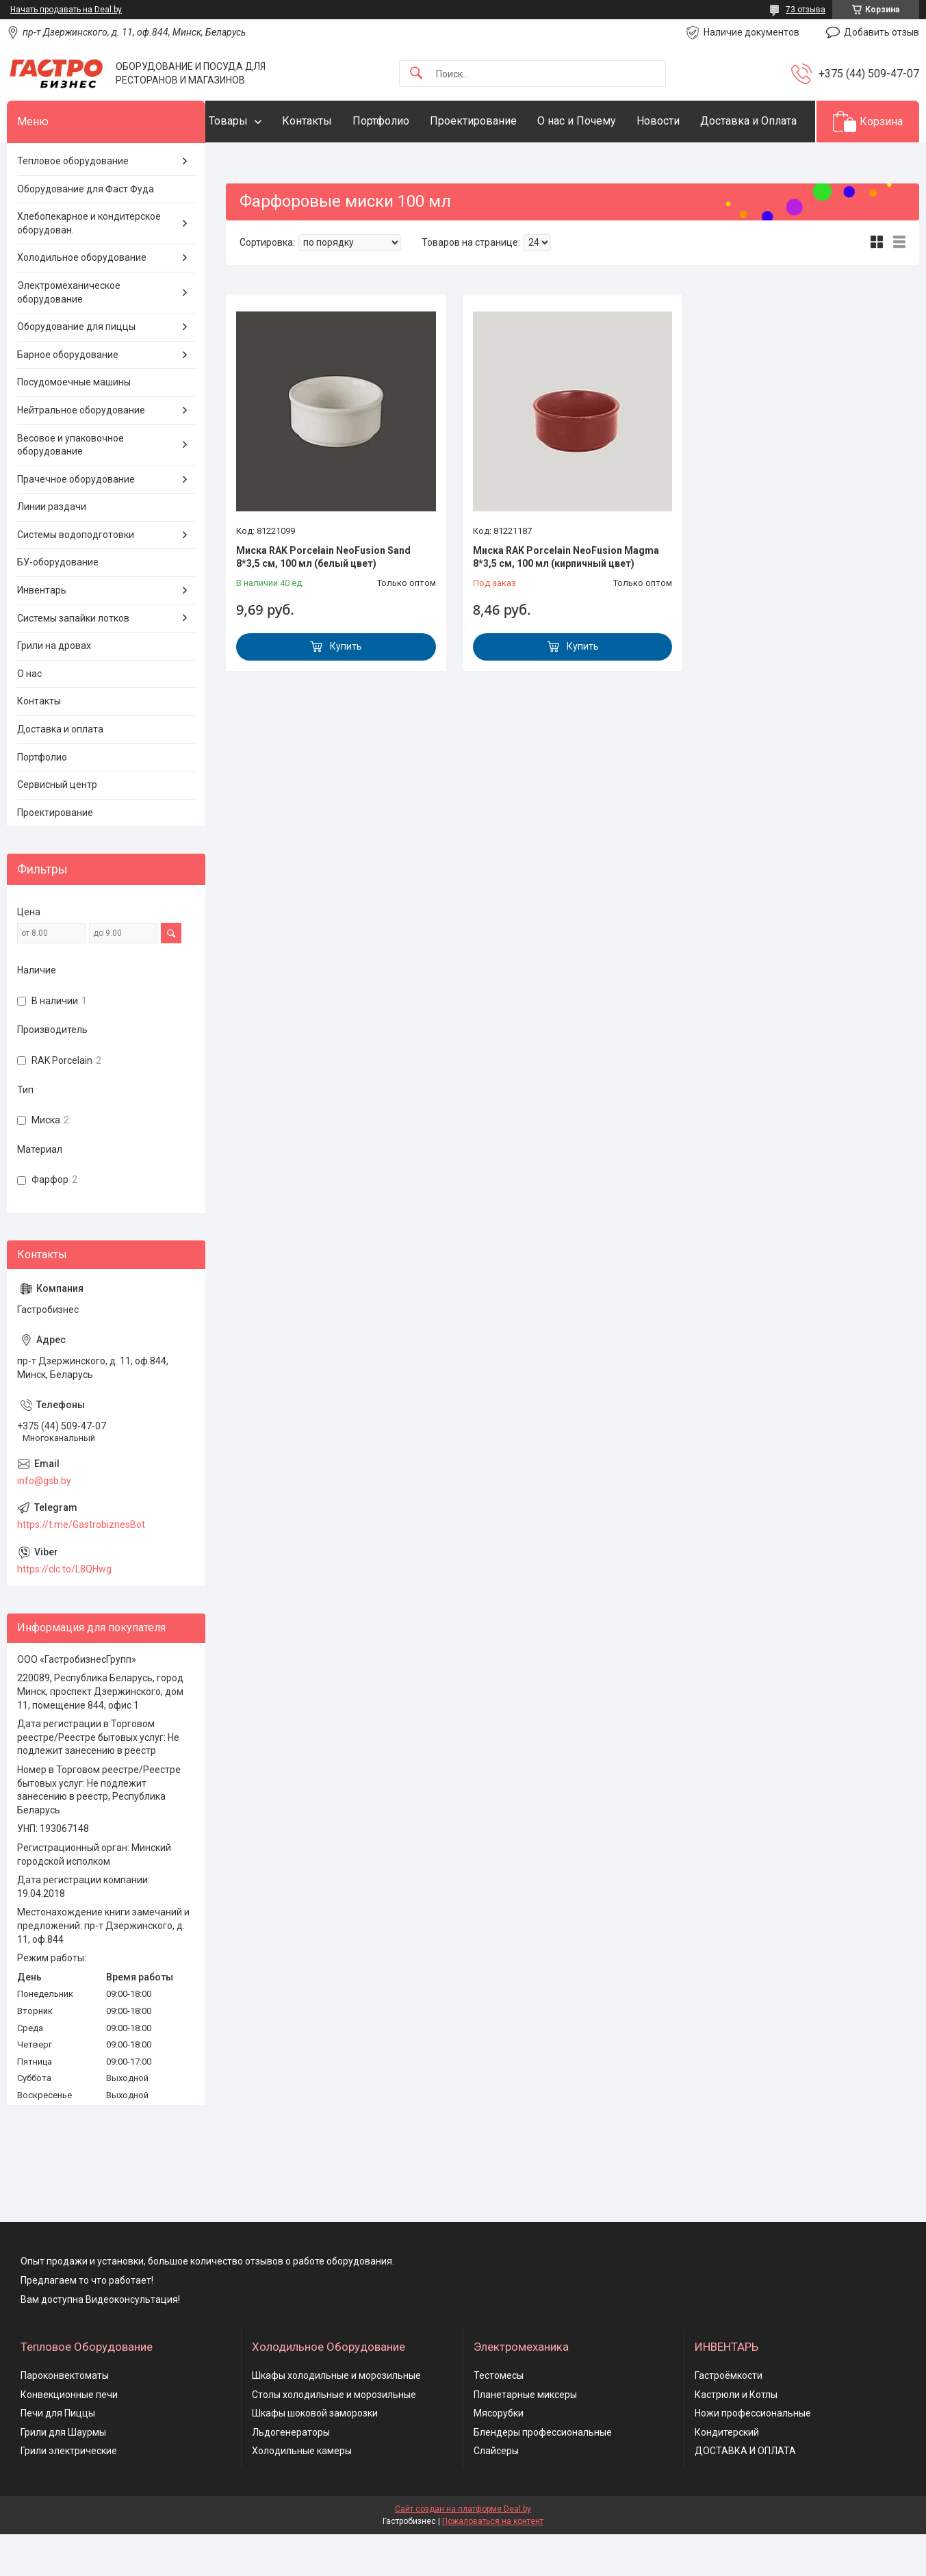  Describe the element at coordinates (89, 265) in the screenshot. I see `Хлебопекарное и кондитерское оборудован.` at that location.